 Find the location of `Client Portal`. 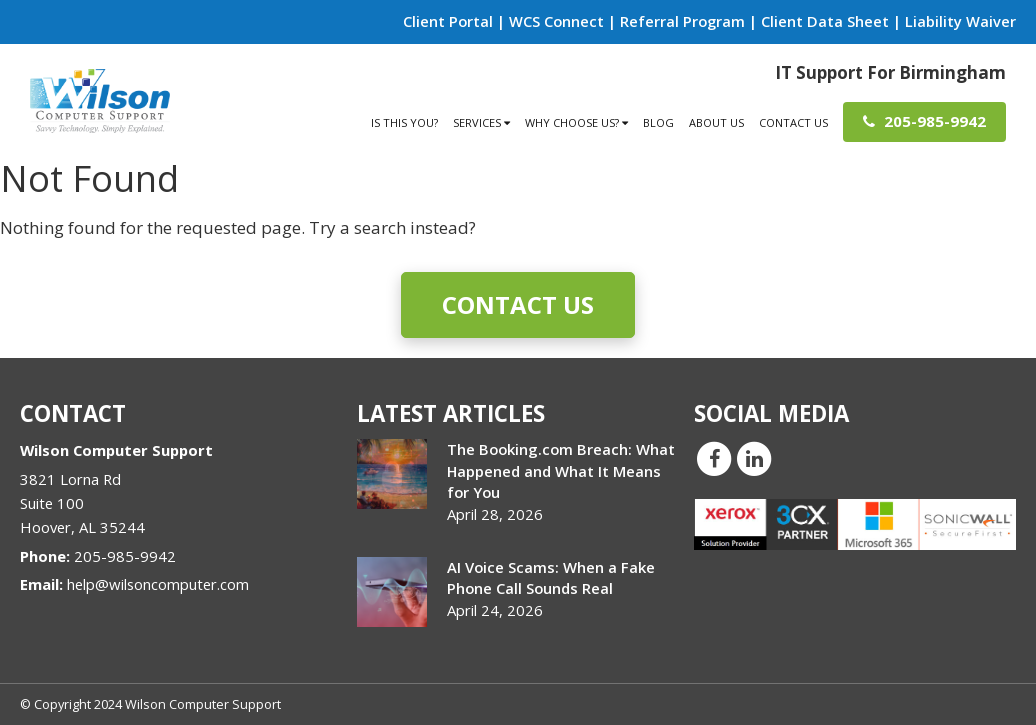

Client Portal is located at coordinates (448, 21).